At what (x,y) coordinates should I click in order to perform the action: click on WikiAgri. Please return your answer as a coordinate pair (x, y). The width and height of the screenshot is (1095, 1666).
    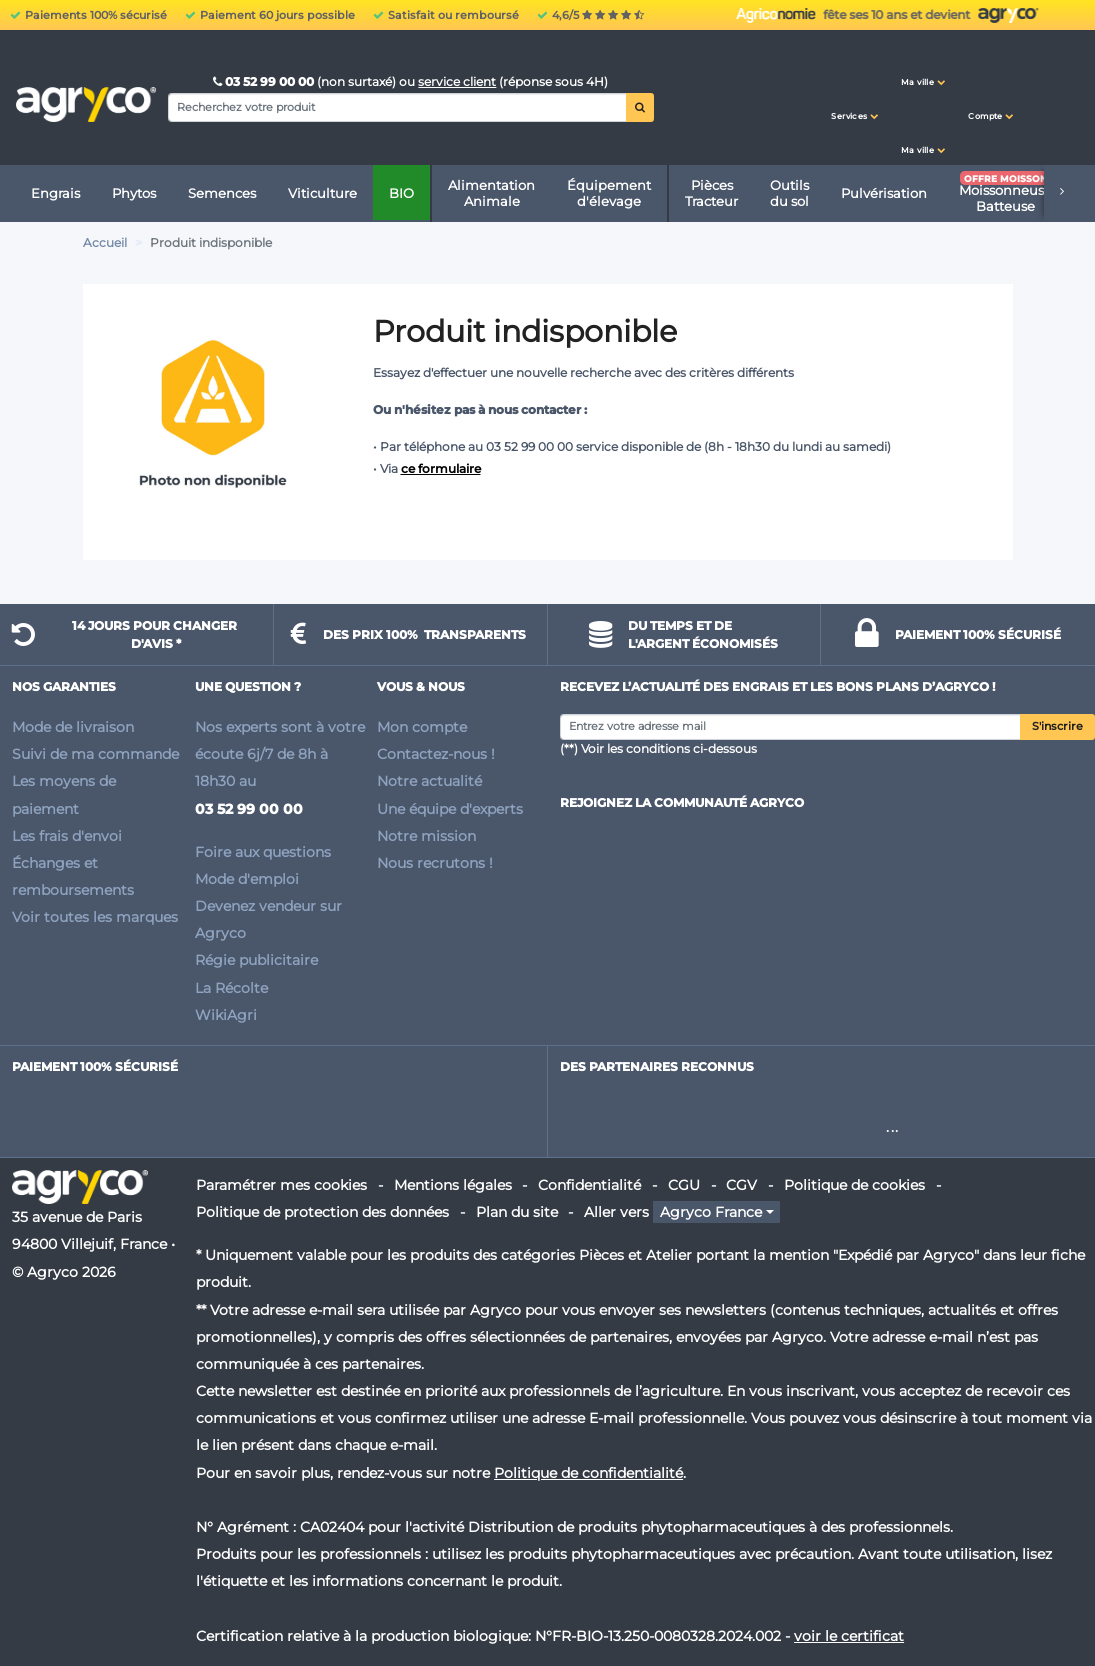
    Looking at the image, I should click on (226, 1015).